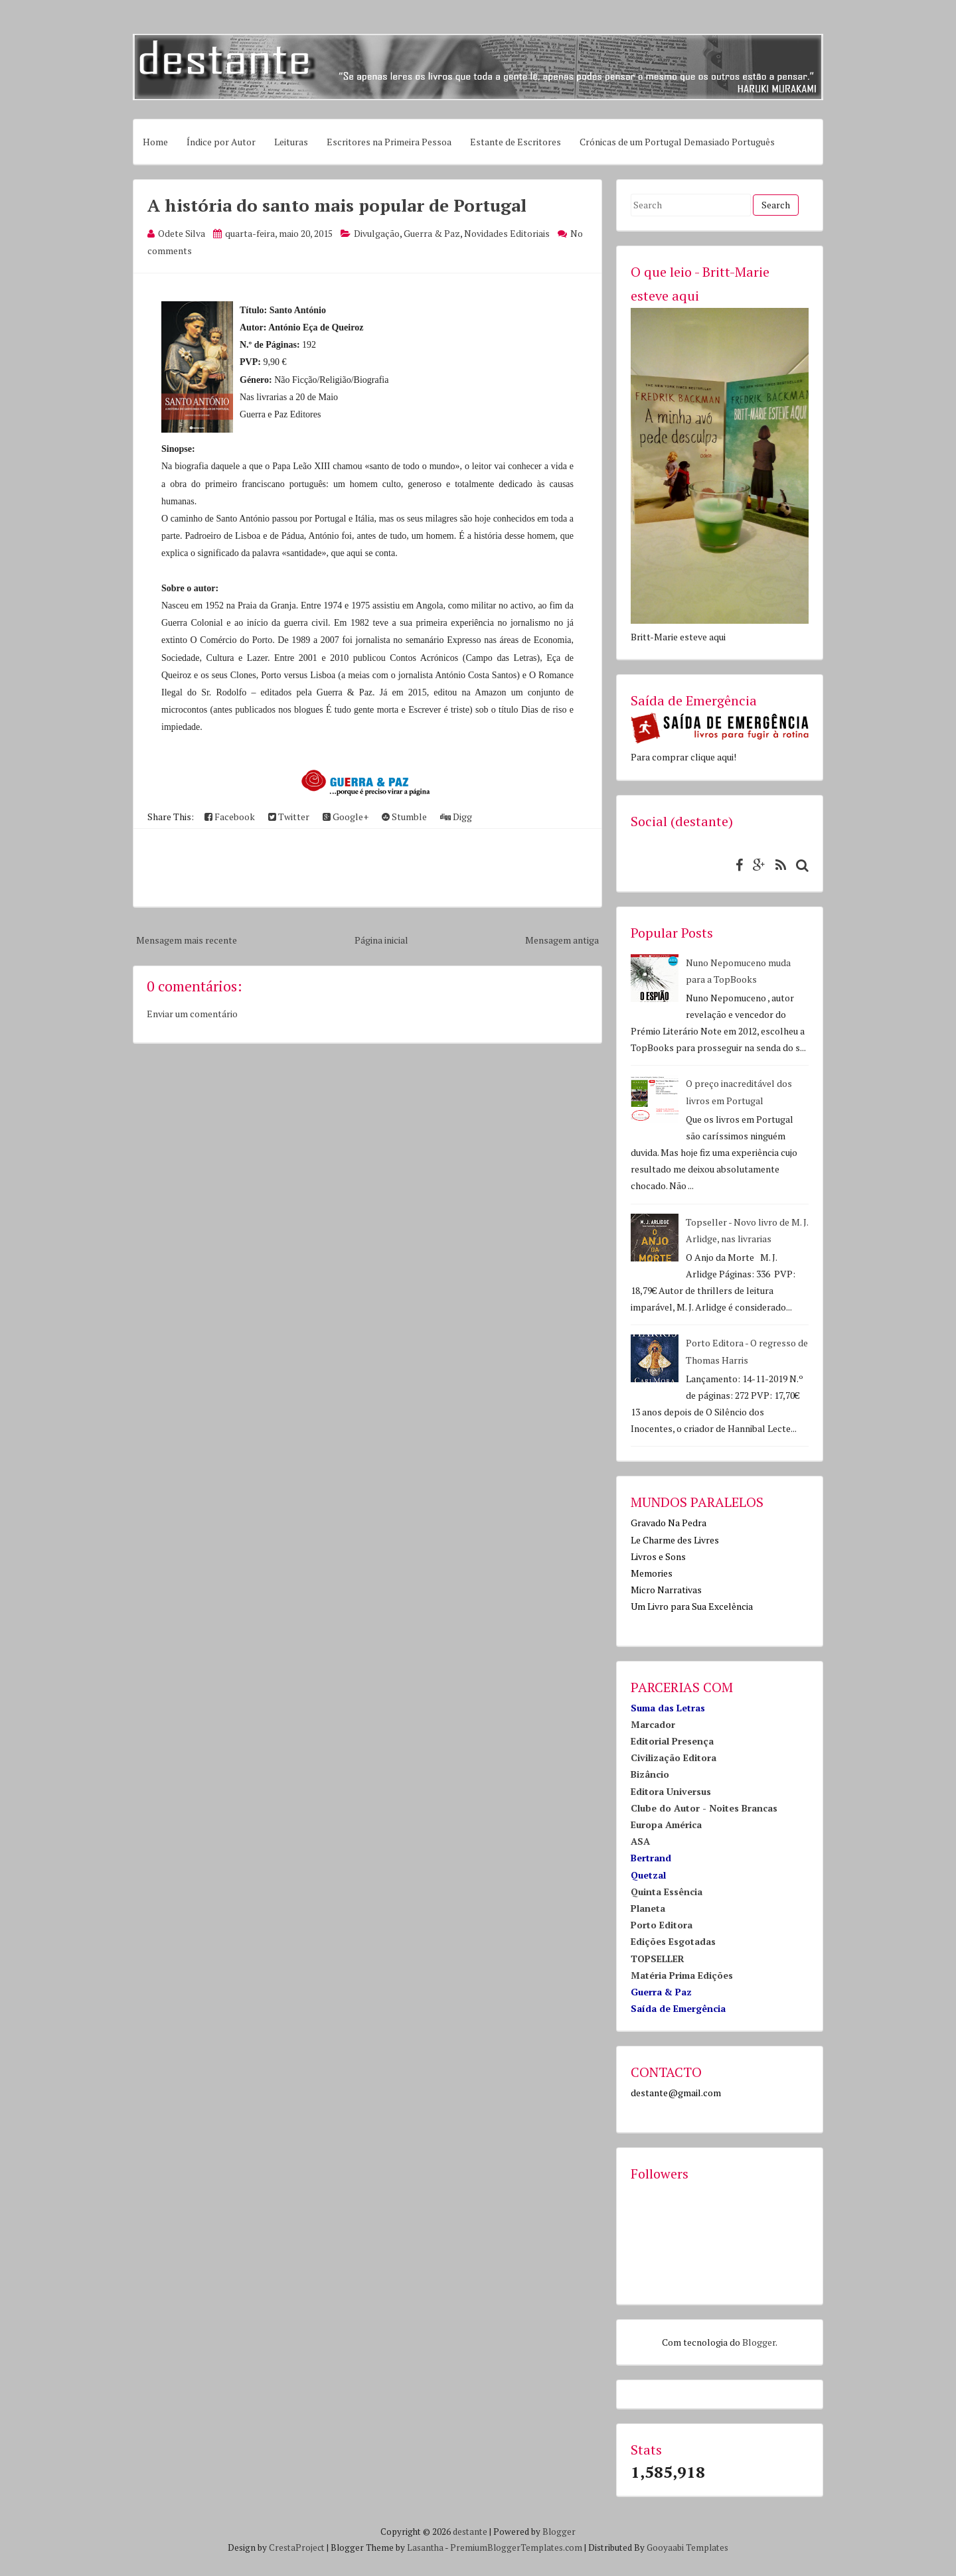 The height and width of the screenshot is (2576, 956). Describe the element at coordinates (661, 1924) in the screenshot. I see `Porto Editora` at that location.